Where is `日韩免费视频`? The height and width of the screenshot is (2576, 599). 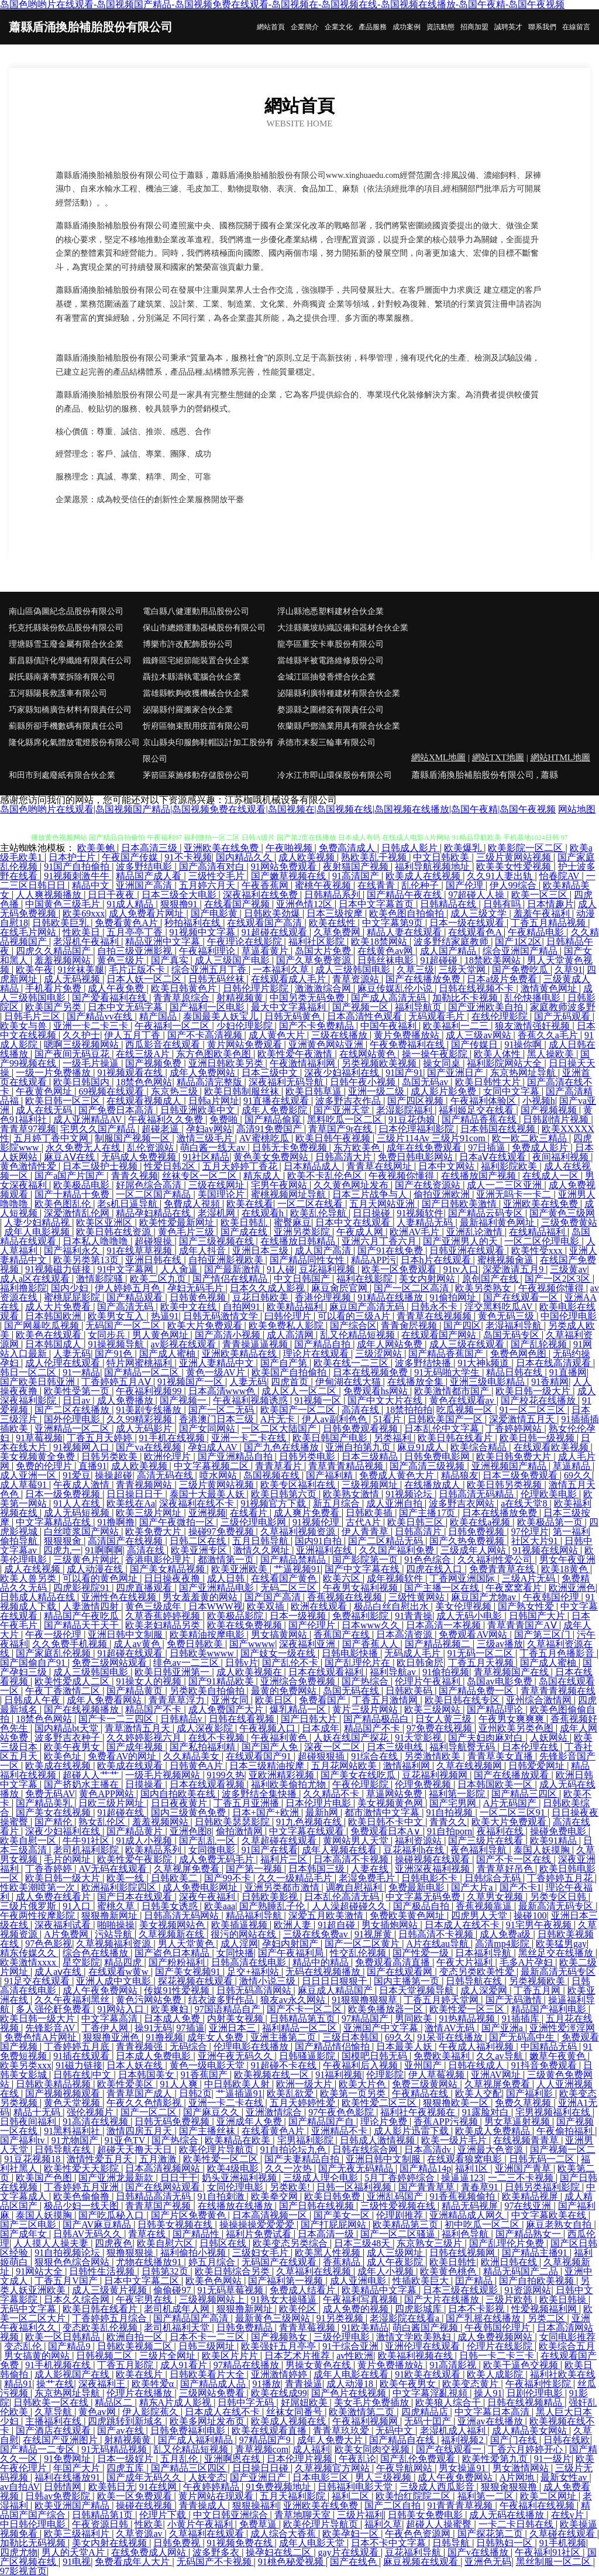
日韩免费视频 is located at coordinates (477, 1531).